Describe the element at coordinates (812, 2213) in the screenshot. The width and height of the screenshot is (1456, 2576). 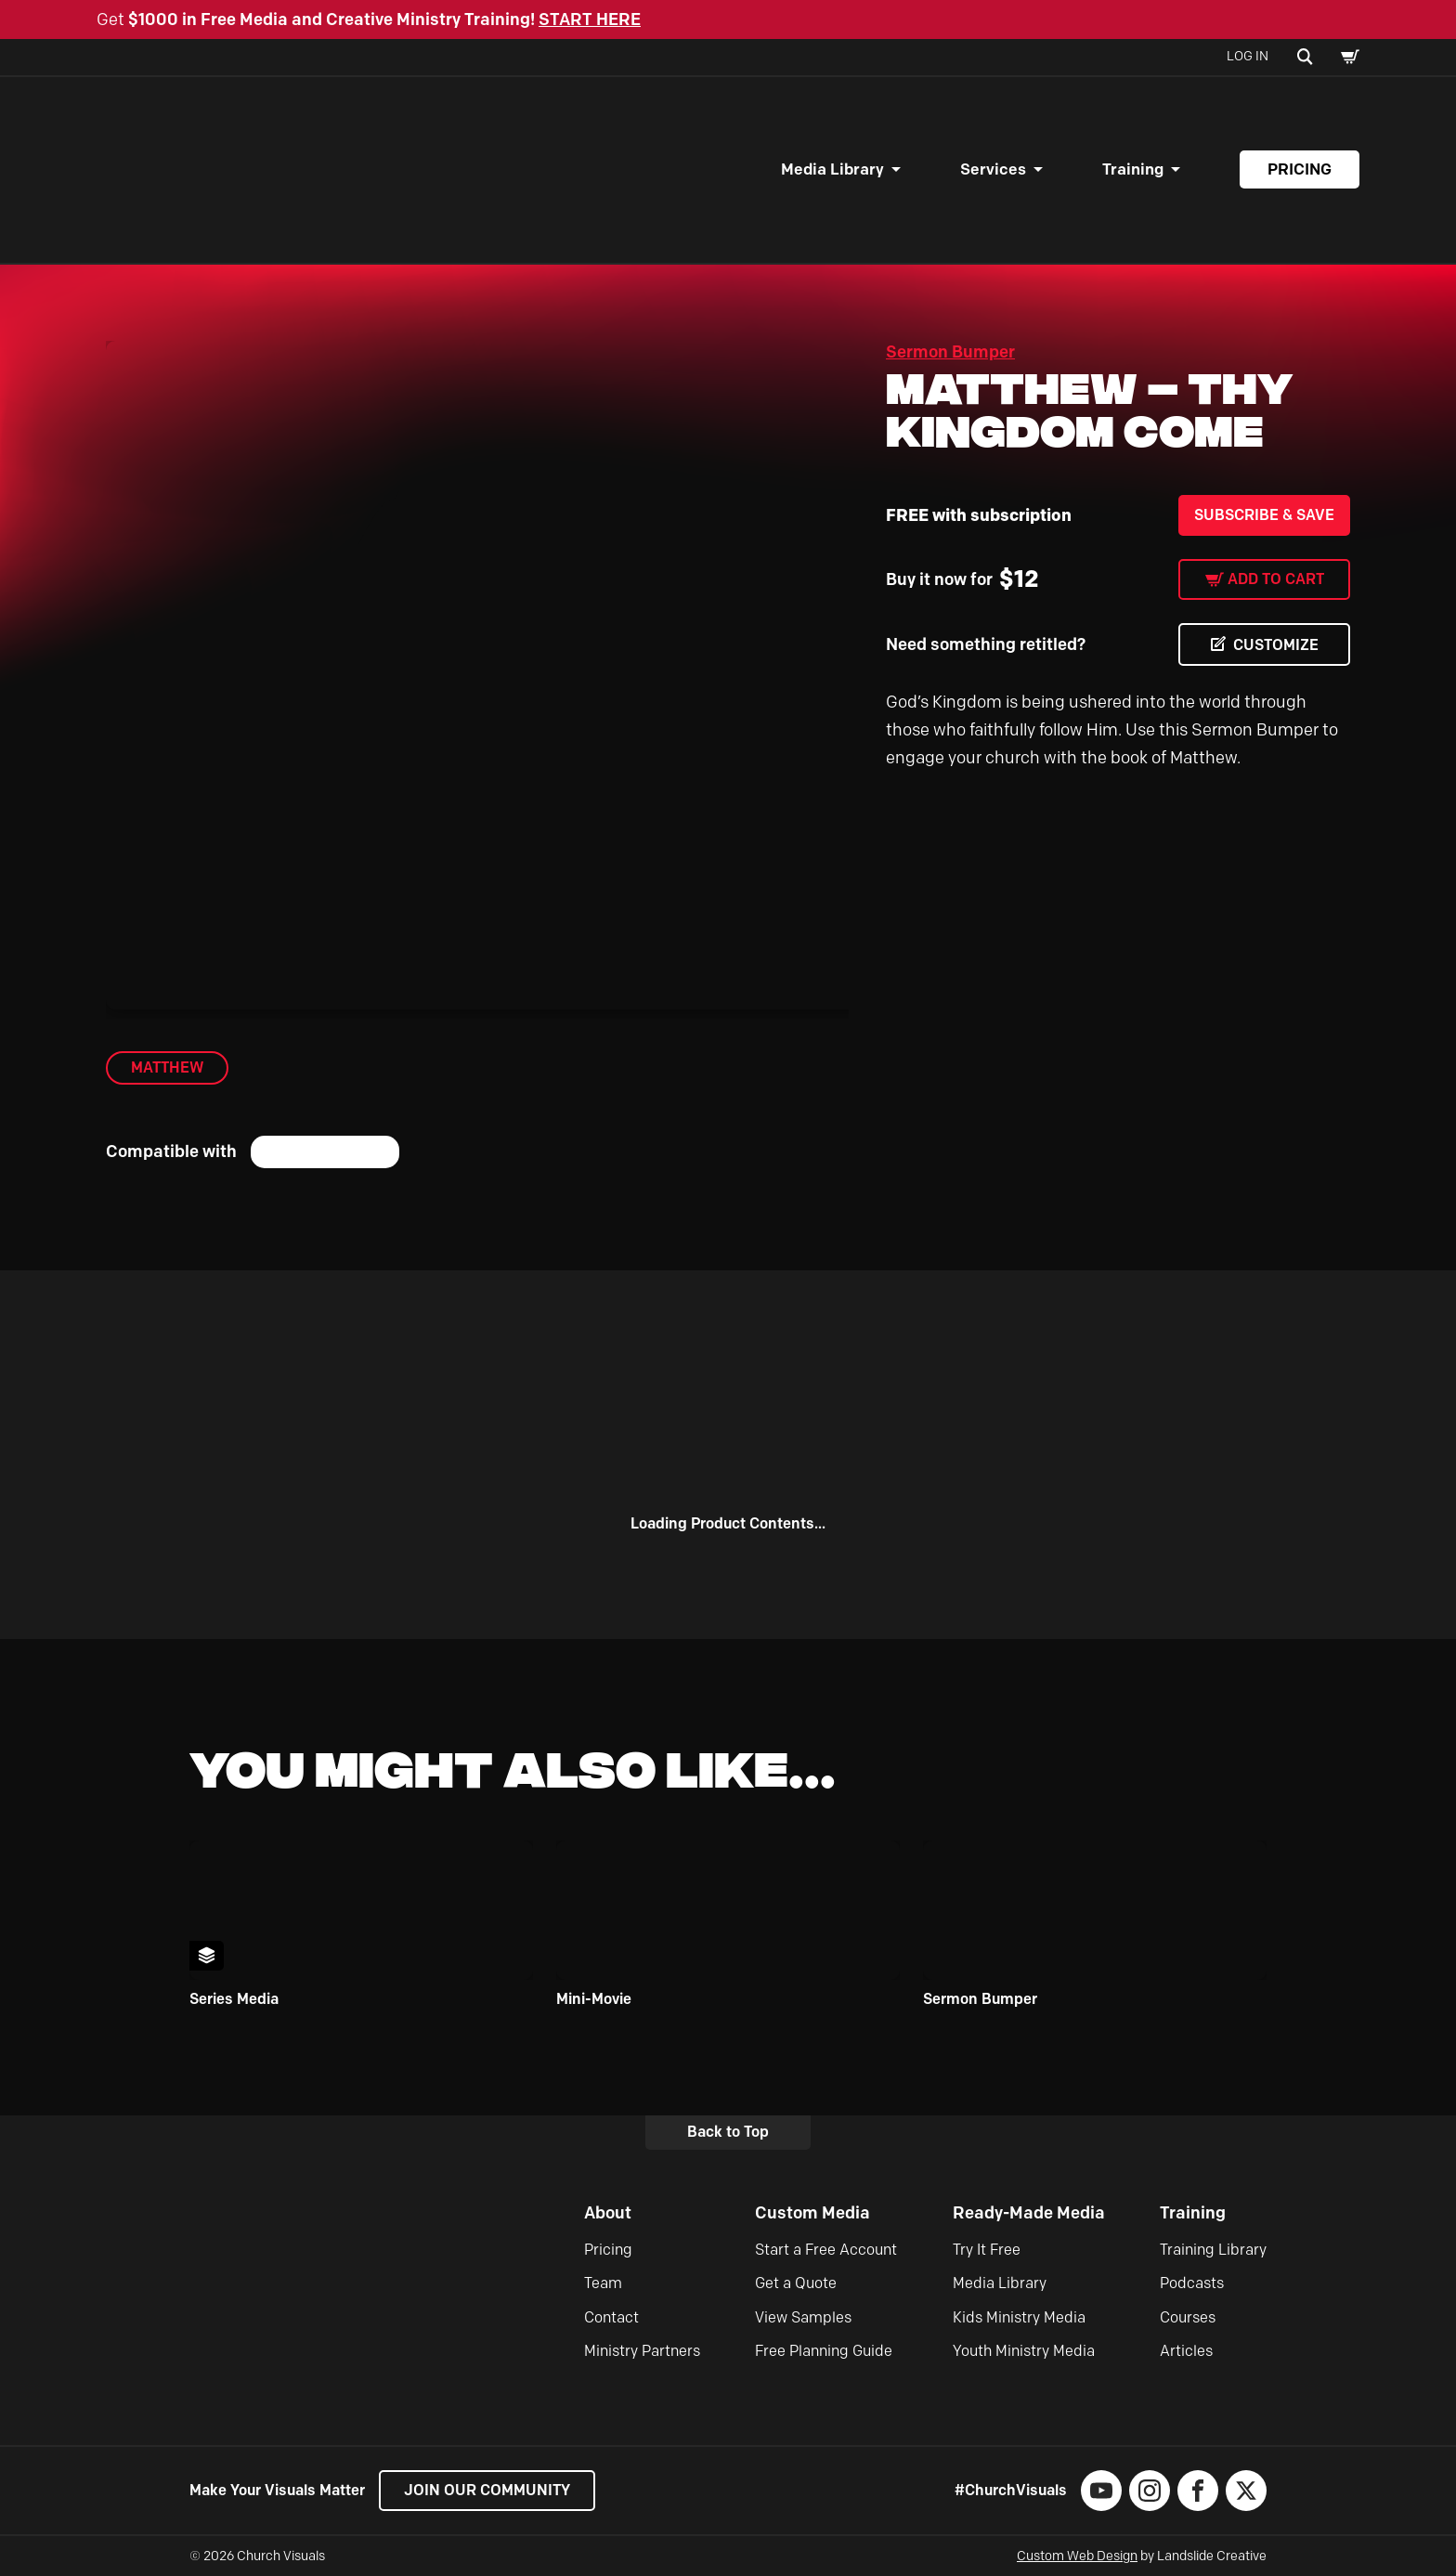
I see `Custom Media` at that location.